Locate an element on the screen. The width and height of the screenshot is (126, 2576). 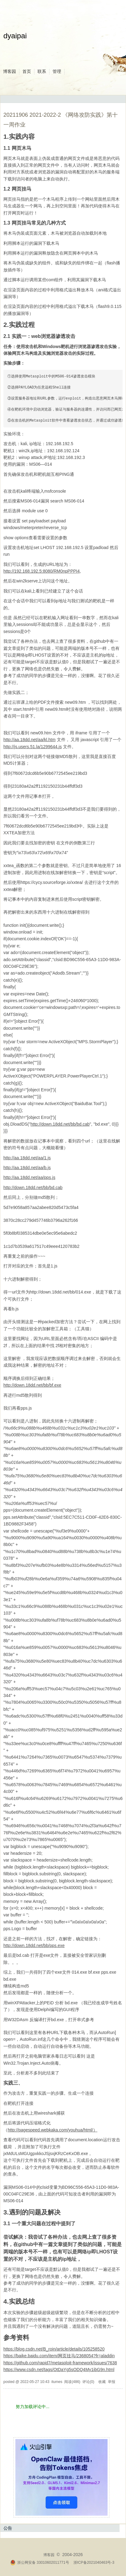
https://baike.baidu.com/item/网页挂马/2368054?fr=aladdin is located at coordinates (59, 2355).